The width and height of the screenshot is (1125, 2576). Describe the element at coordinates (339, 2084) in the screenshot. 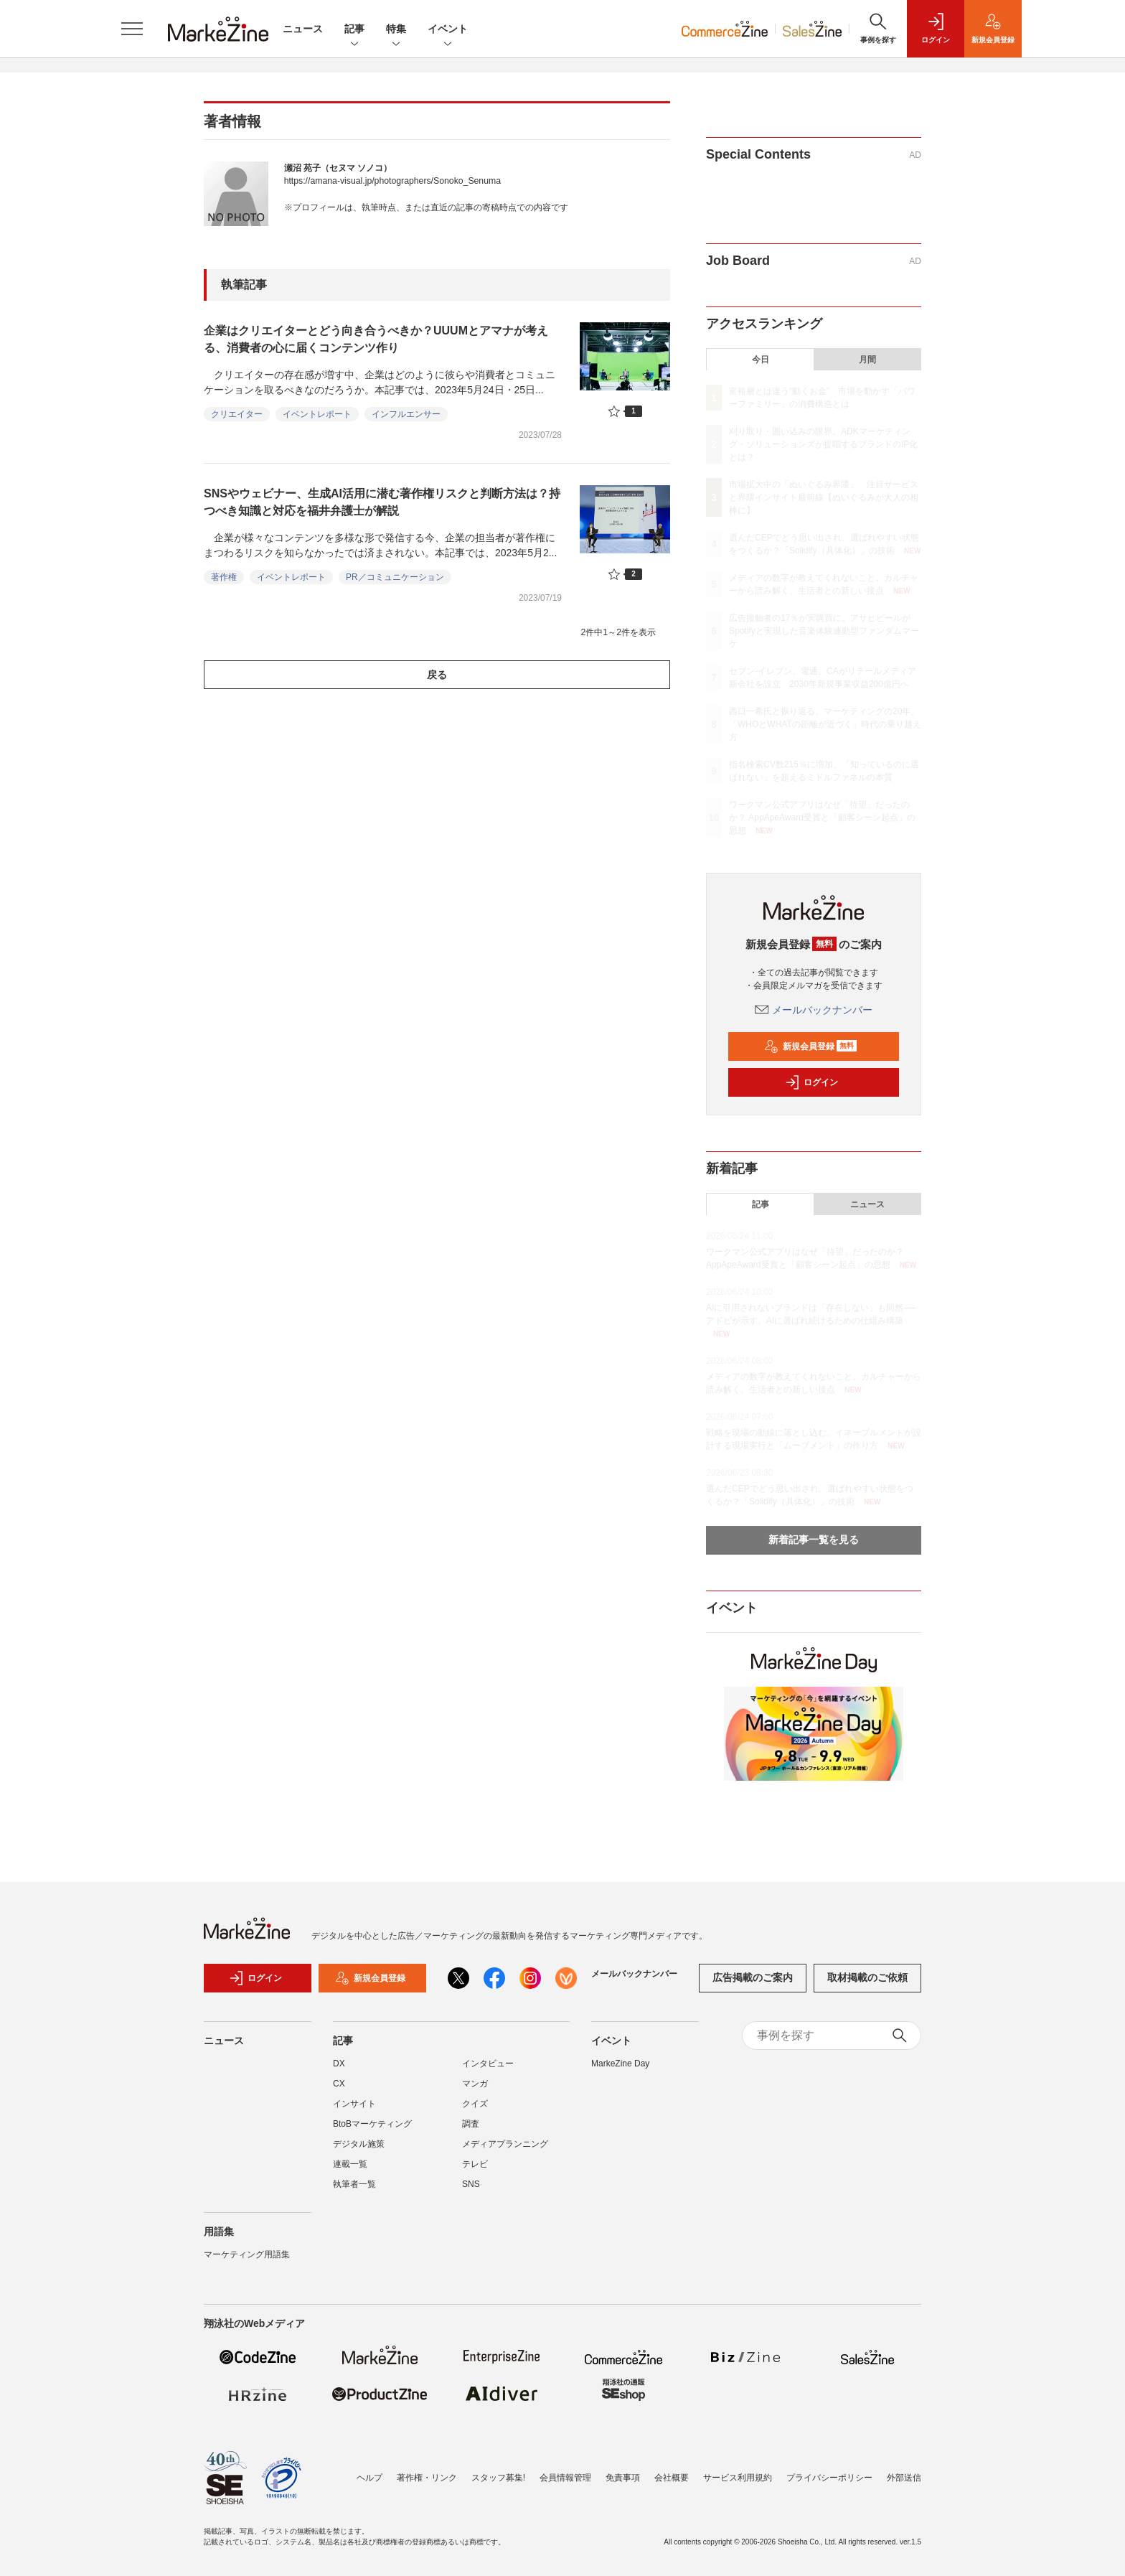

I see `CX` at that location.